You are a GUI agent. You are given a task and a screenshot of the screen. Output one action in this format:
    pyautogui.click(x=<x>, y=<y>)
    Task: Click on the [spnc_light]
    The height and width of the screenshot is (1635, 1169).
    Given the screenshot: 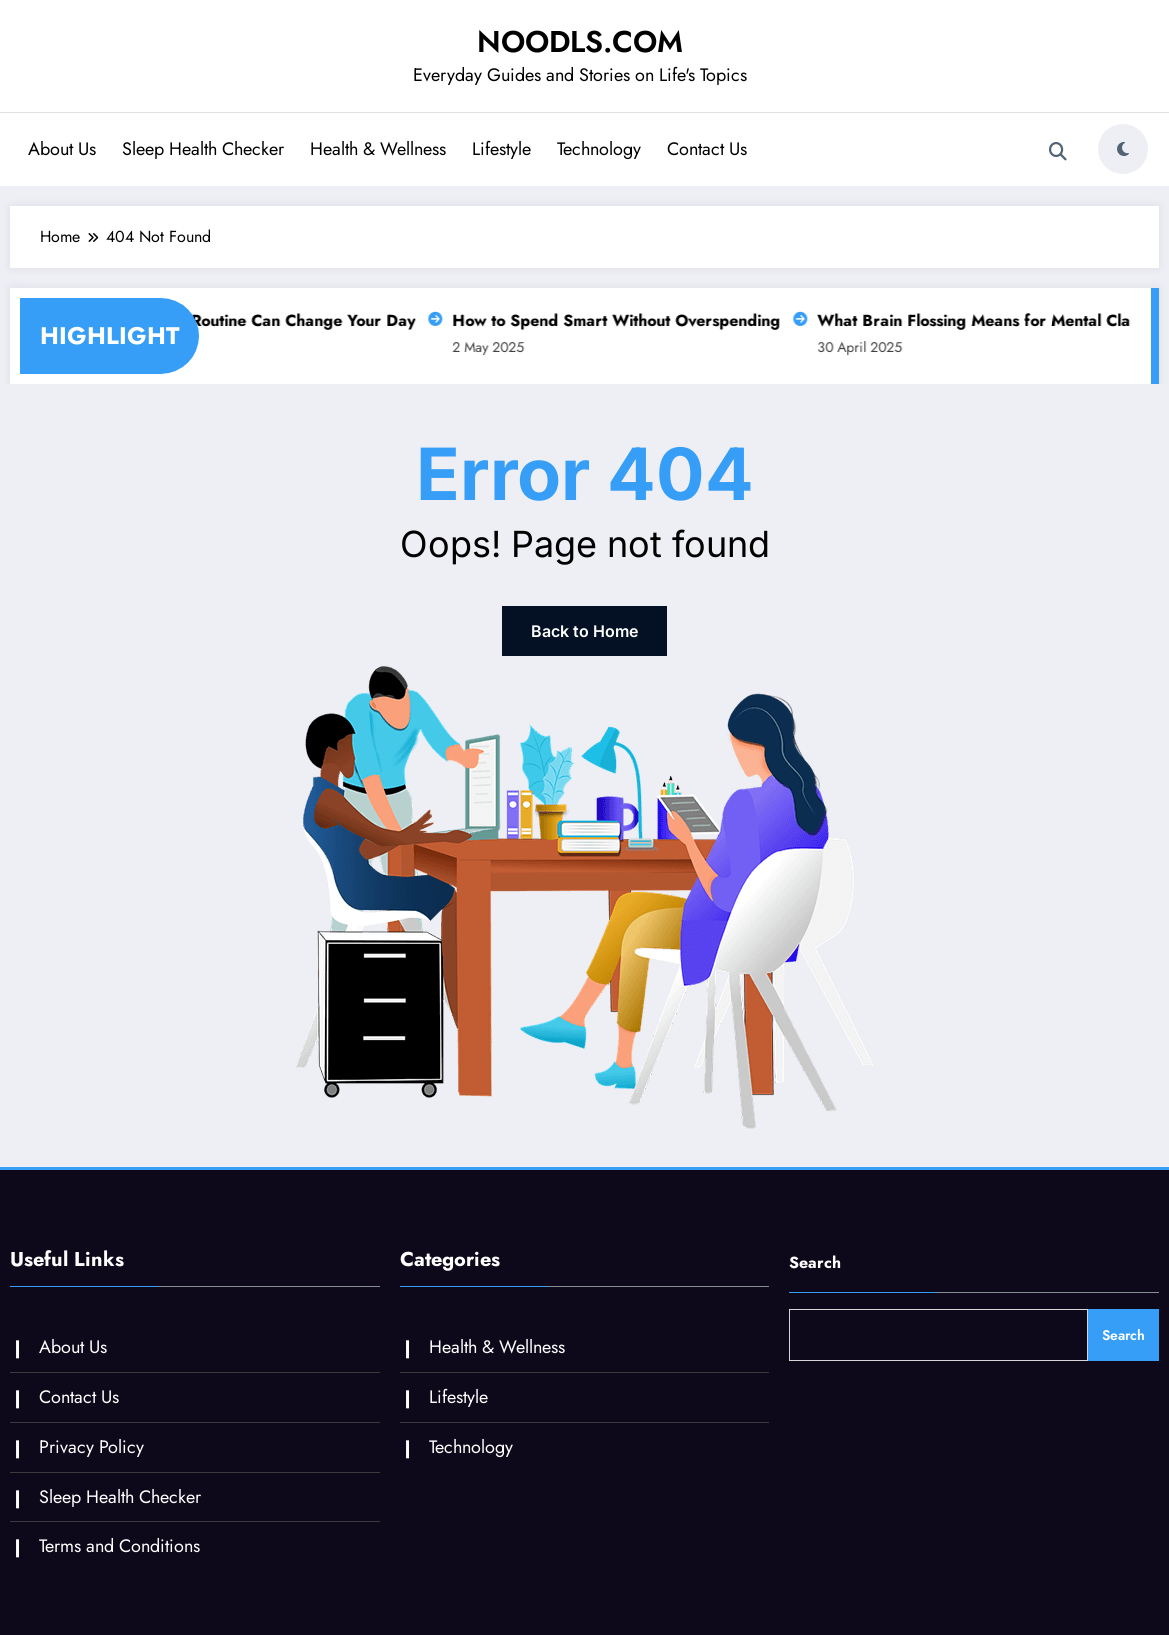 What is the action you would take?
    pyautogui.click(x=1123, y=149)
    